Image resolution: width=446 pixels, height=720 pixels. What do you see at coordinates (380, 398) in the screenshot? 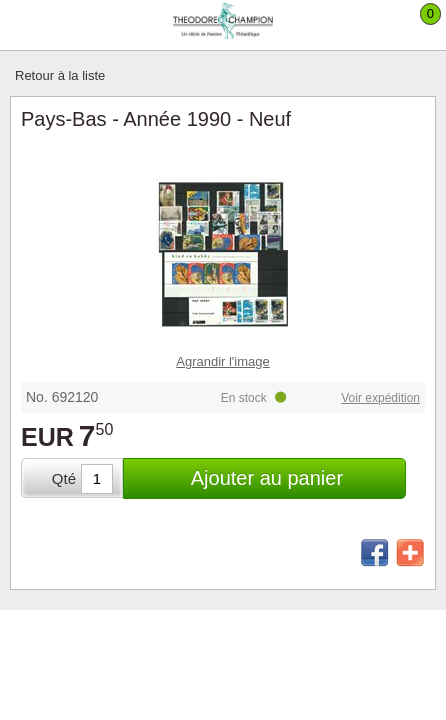
I see `Voir expédition` at bounding box center [380, 398].